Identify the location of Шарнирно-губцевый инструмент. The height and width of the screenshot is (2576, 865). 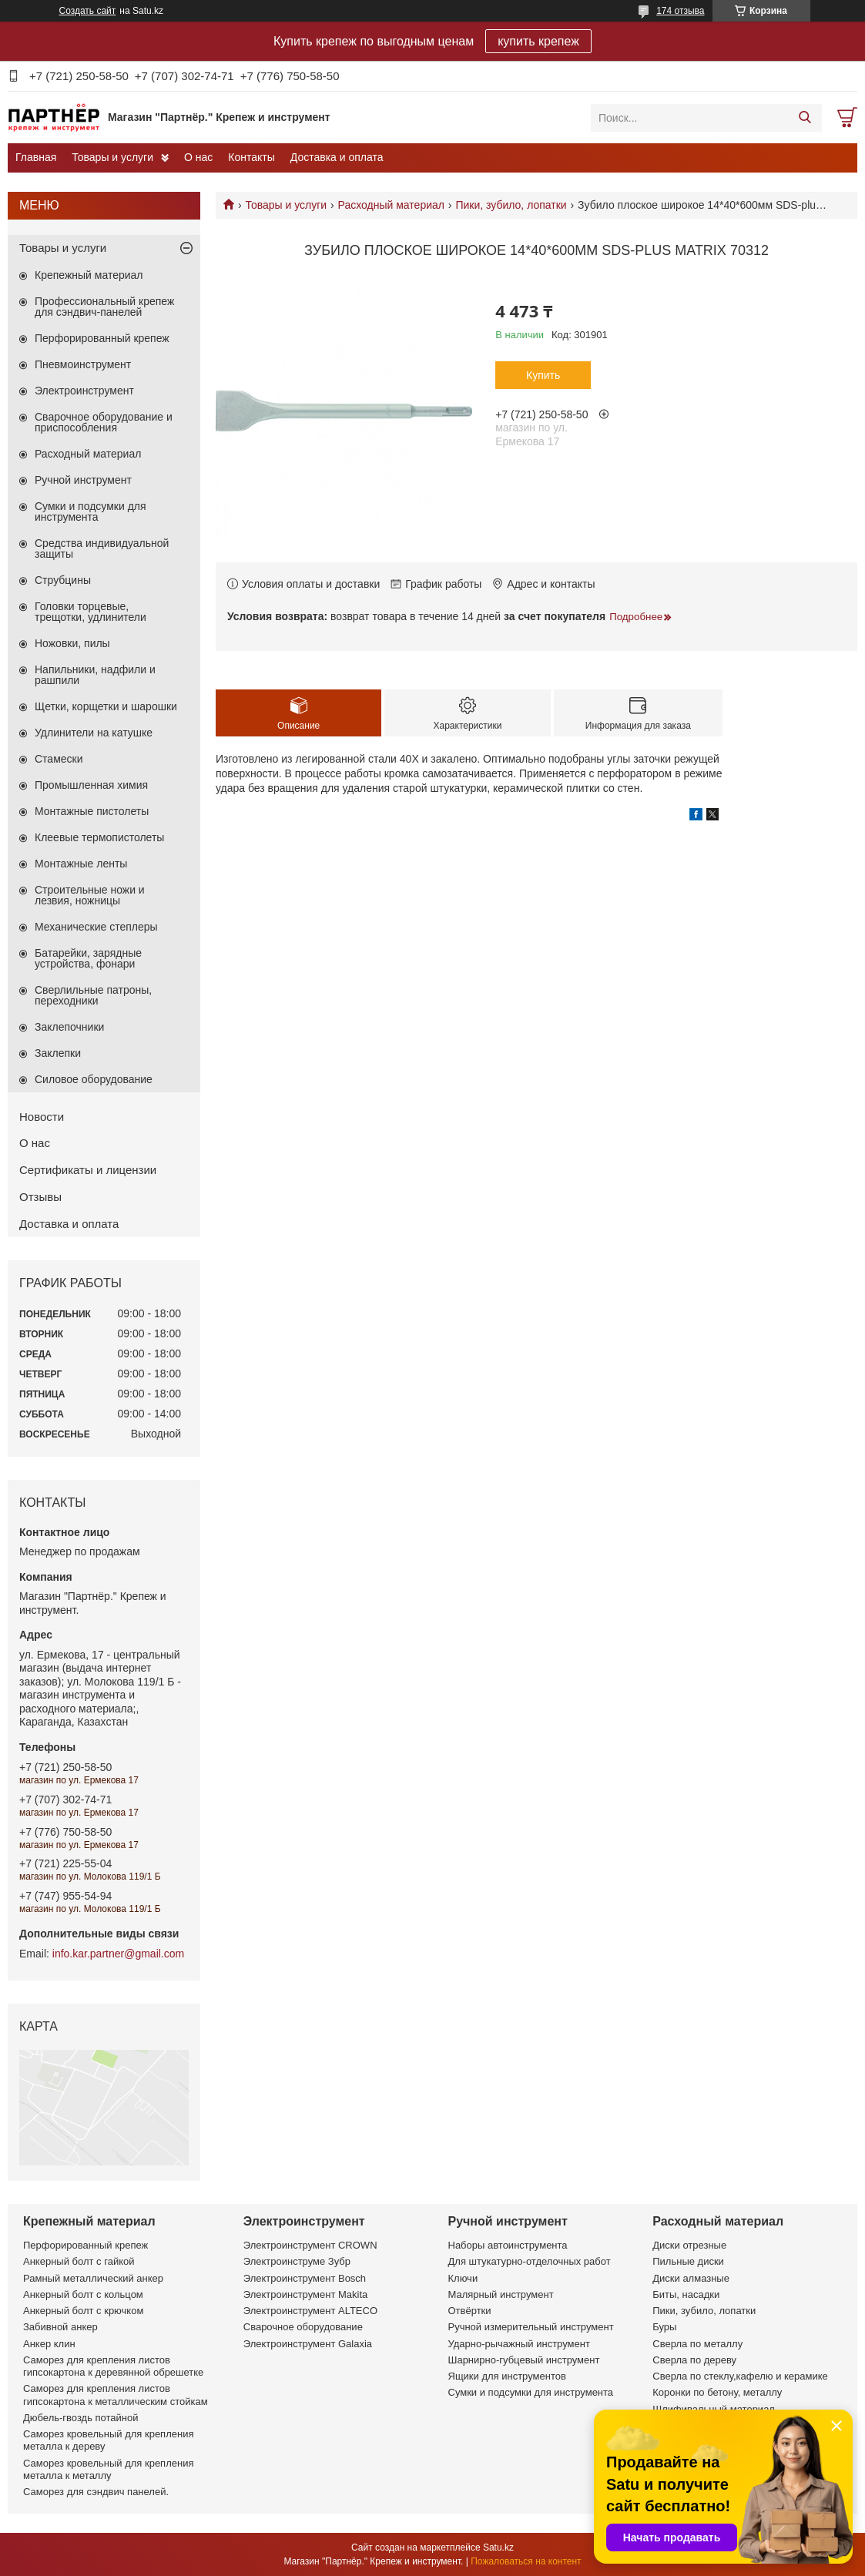
(524, 2360).